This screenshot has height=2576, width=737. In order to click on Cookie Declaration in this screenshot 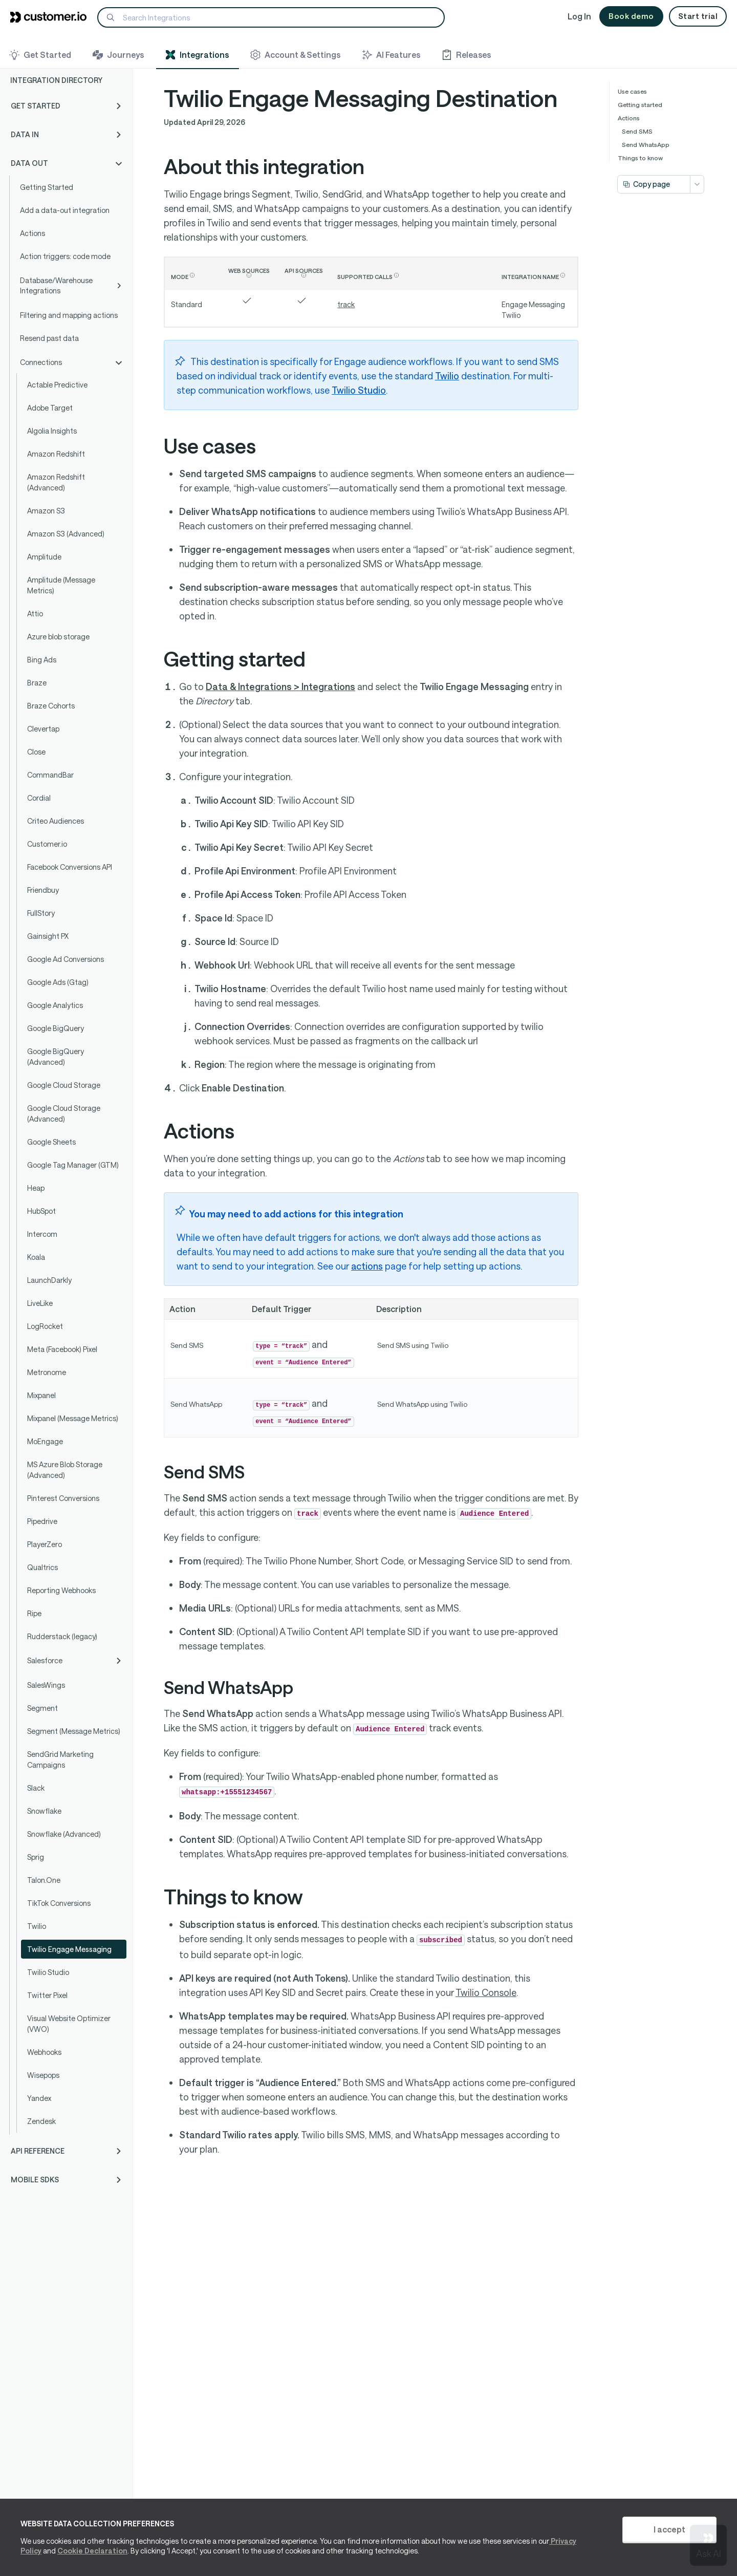, I will do `click(92, 2550)`.